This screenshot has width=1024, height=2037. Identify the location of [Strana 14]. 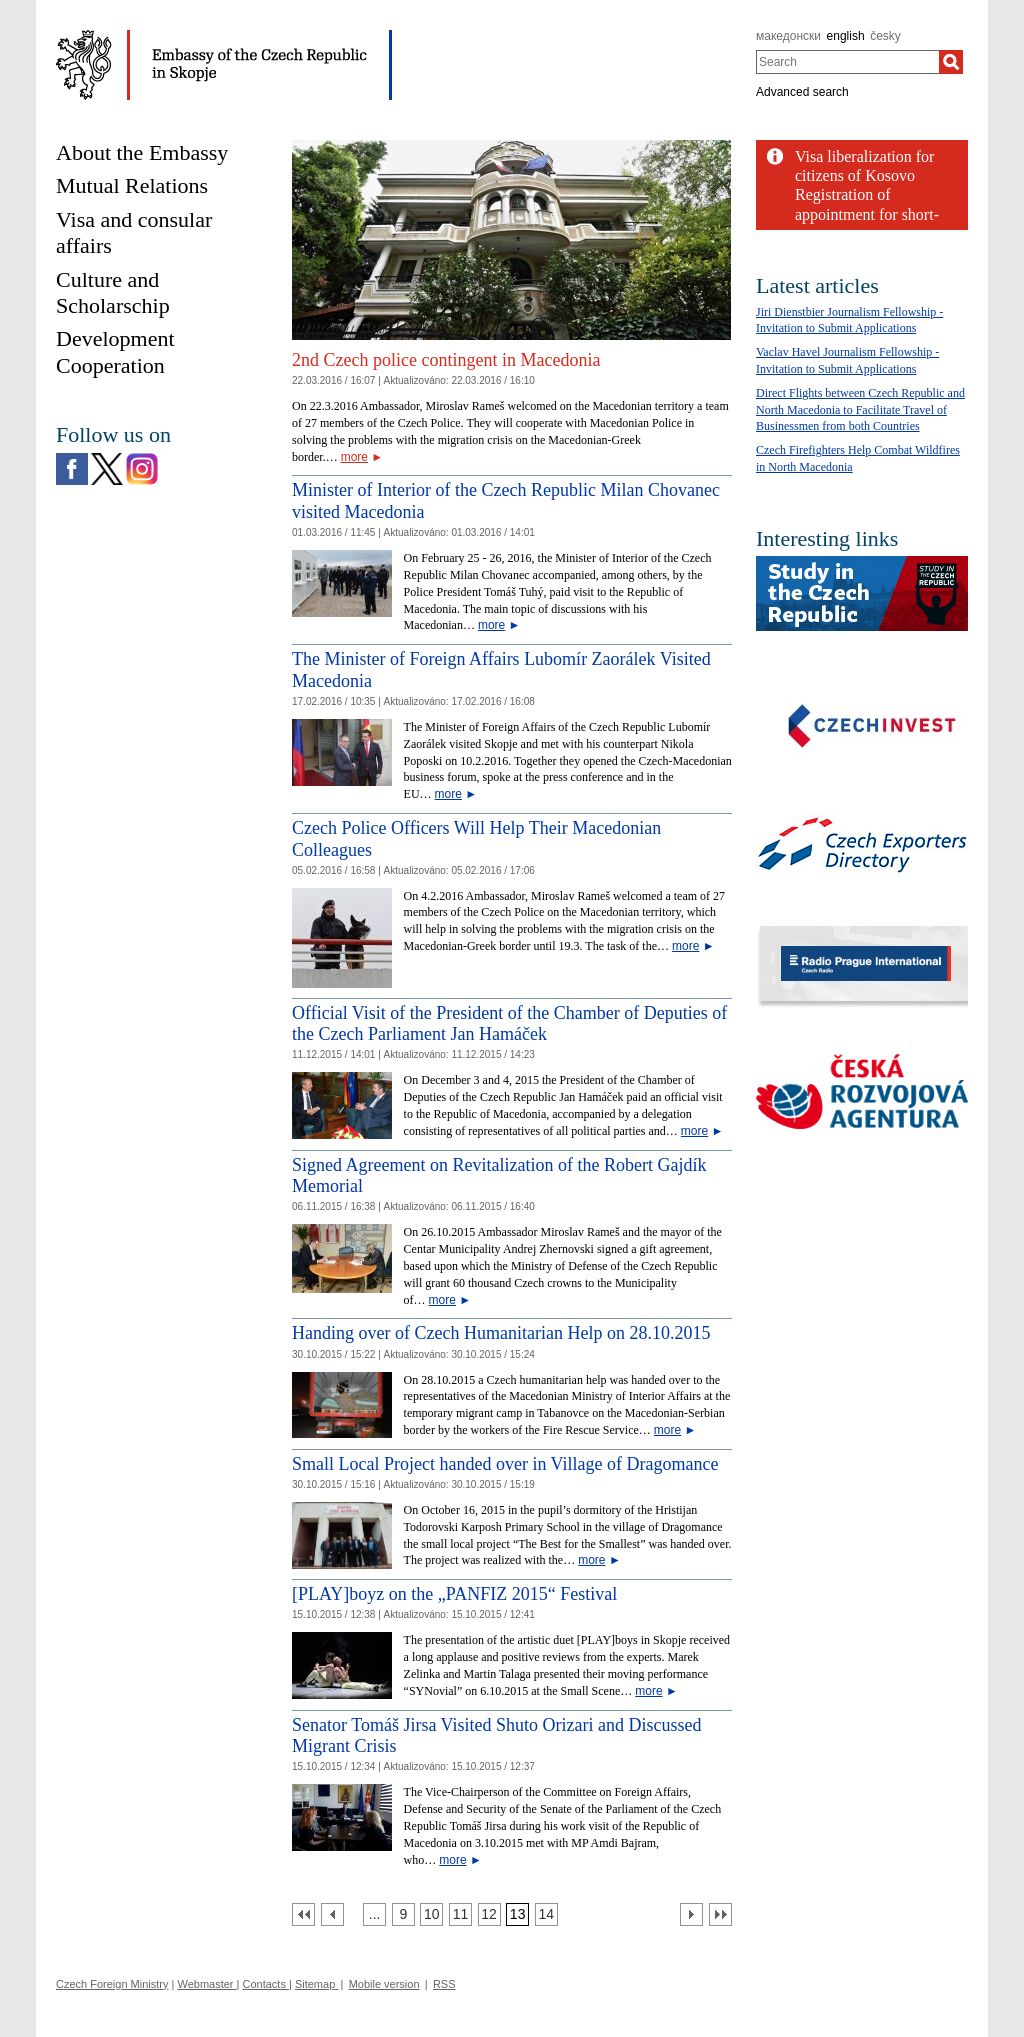
(546, 1914).